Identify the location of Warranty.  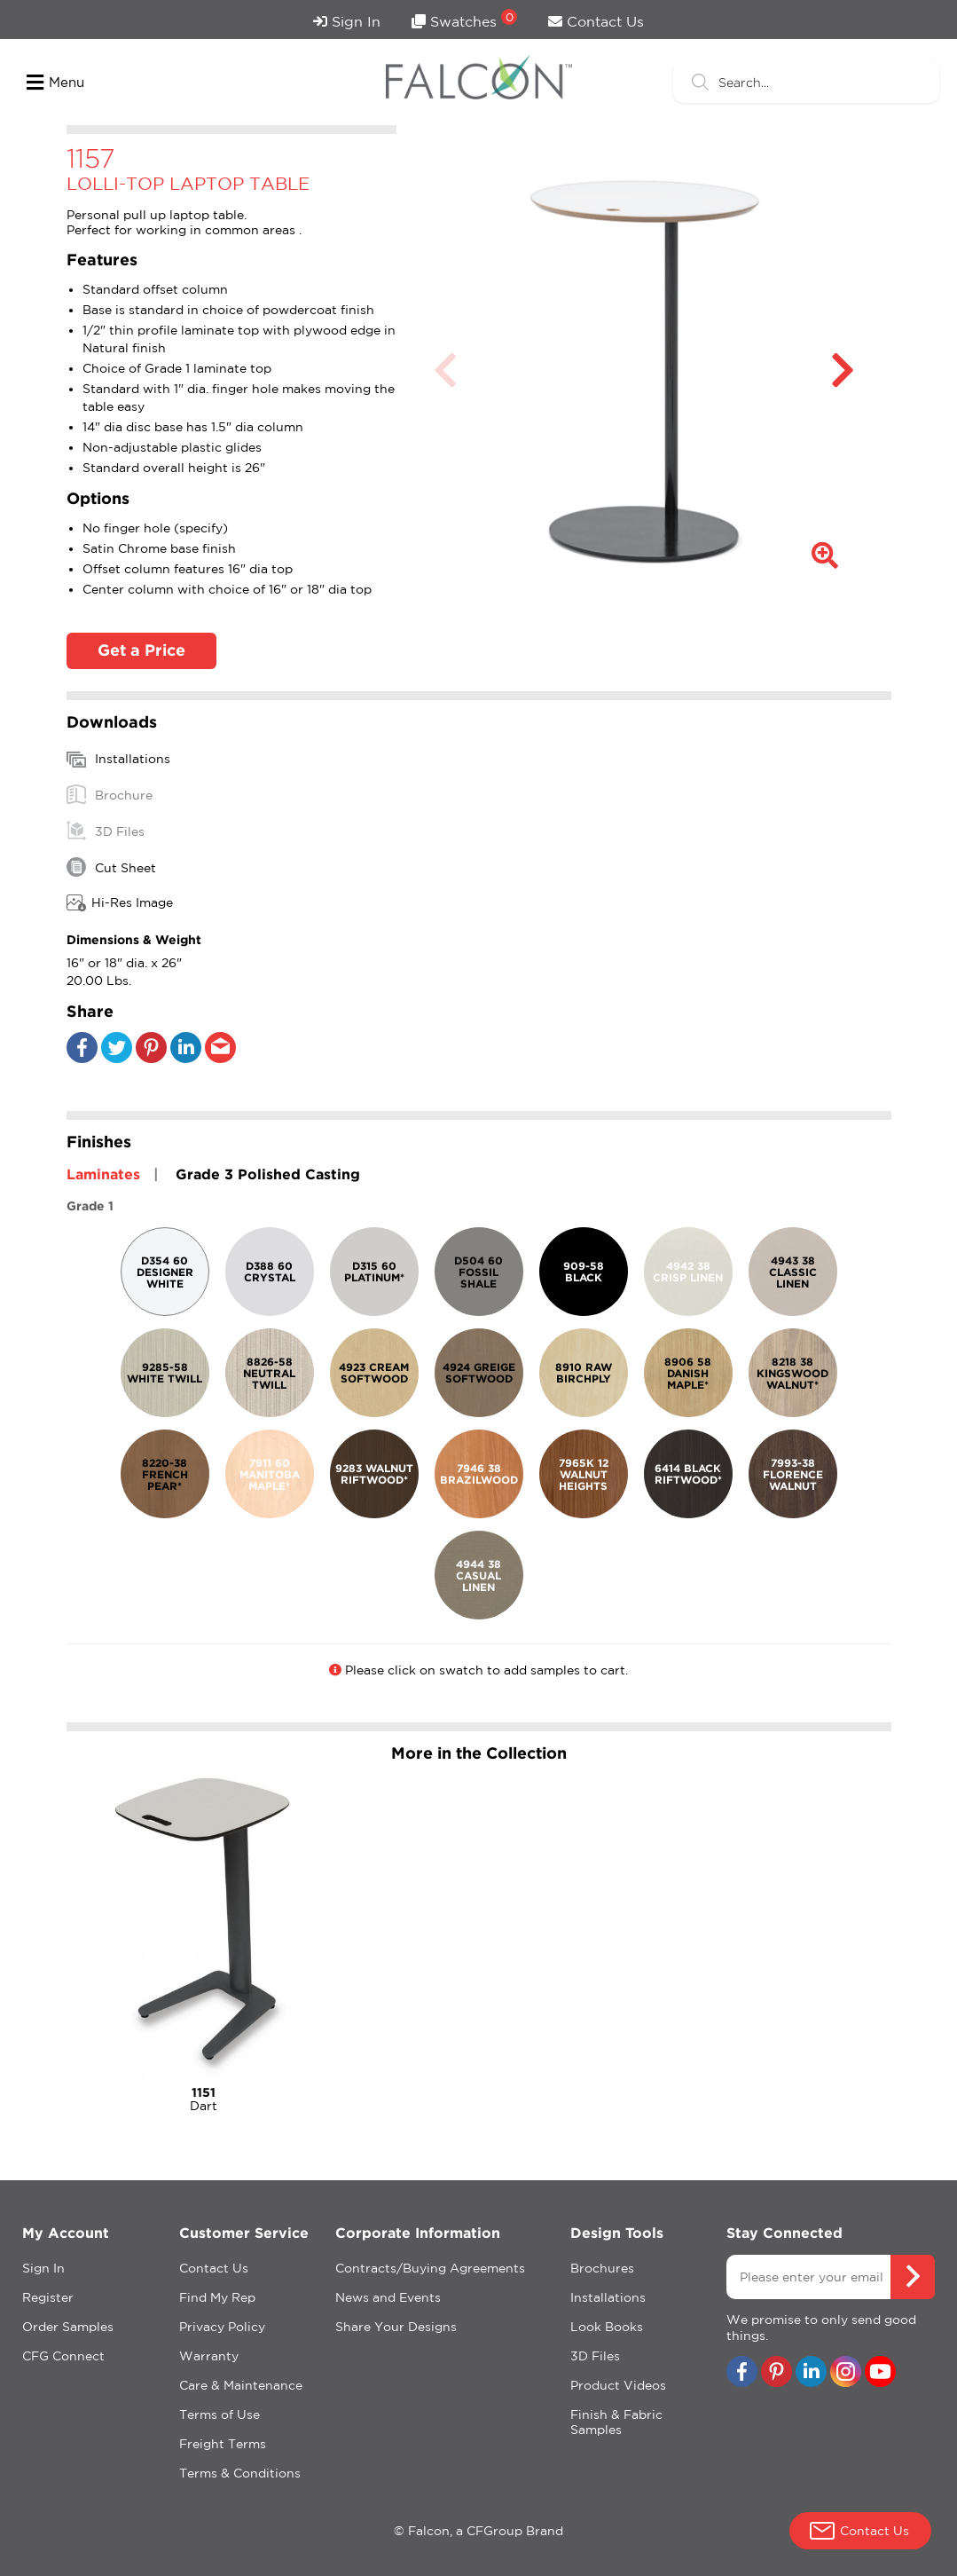
(209, 2356).